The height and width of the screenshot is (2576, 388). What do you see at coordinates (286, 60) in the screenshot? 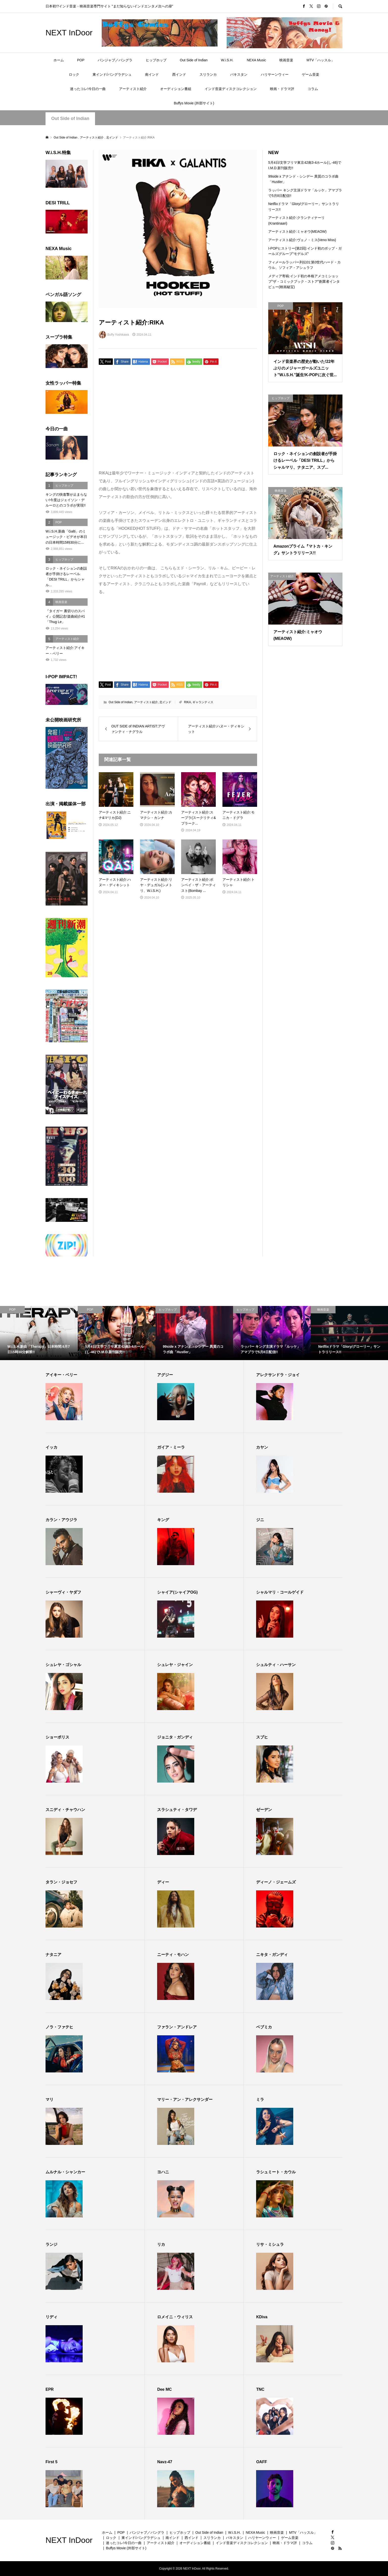
I see `映画音楽` at bounding box center [286, 60].